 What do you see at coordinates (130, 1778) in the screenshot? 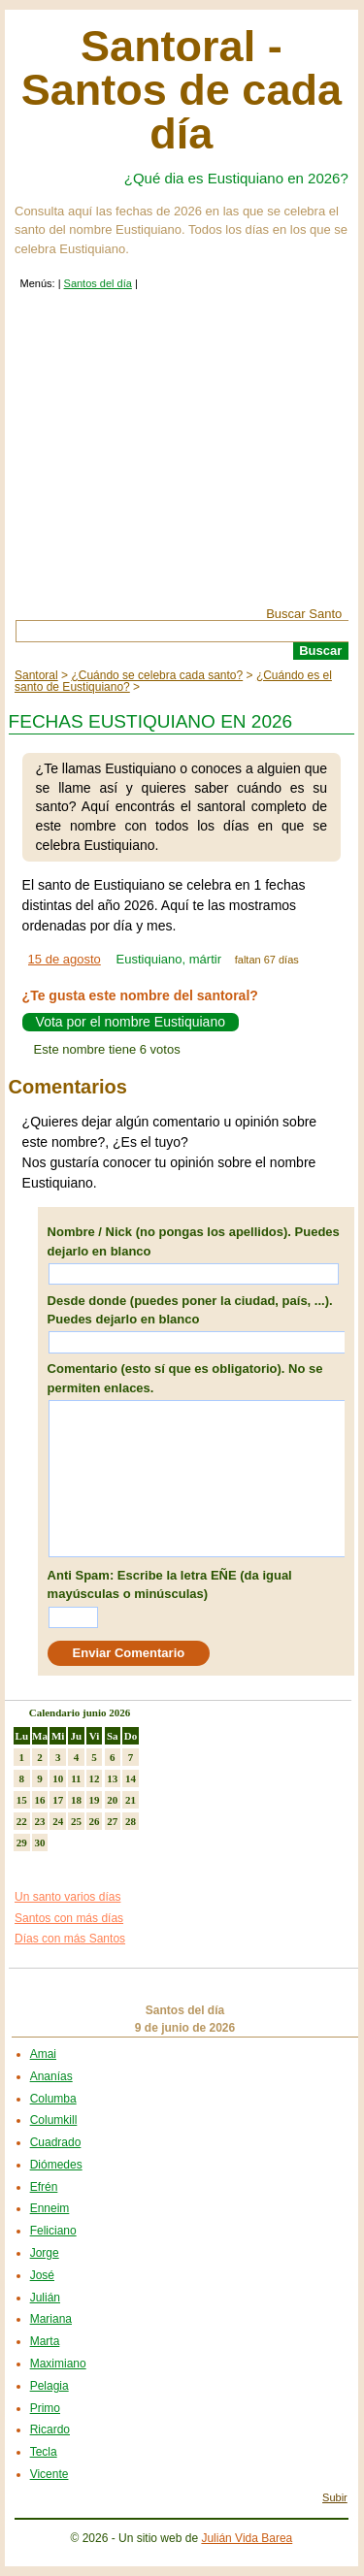
I see `14` at bounding box center [130, 1778].